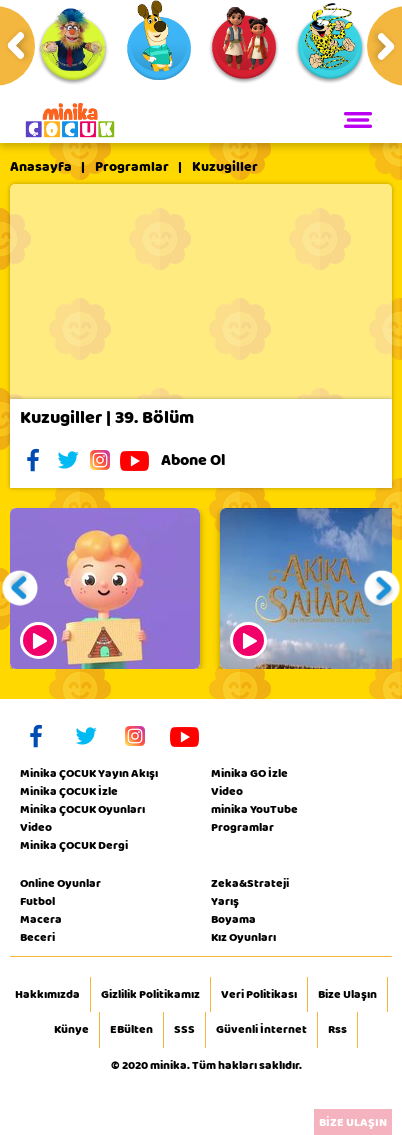 The height and width of the screenshot is (1135, 402). Describe the element at coordinates (184, 1030) in the screenshot. I see `SSS` at that location.